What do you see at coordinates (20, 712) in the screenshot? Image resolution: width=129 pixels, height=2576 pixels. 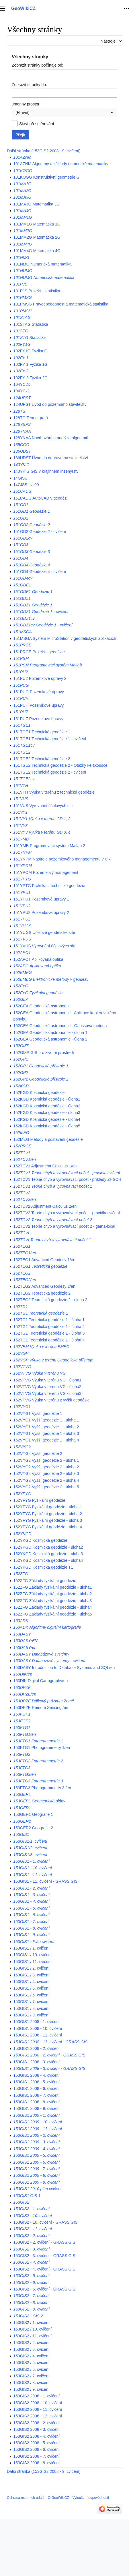 I see `151PUZ` at bounding box center [20, 712].